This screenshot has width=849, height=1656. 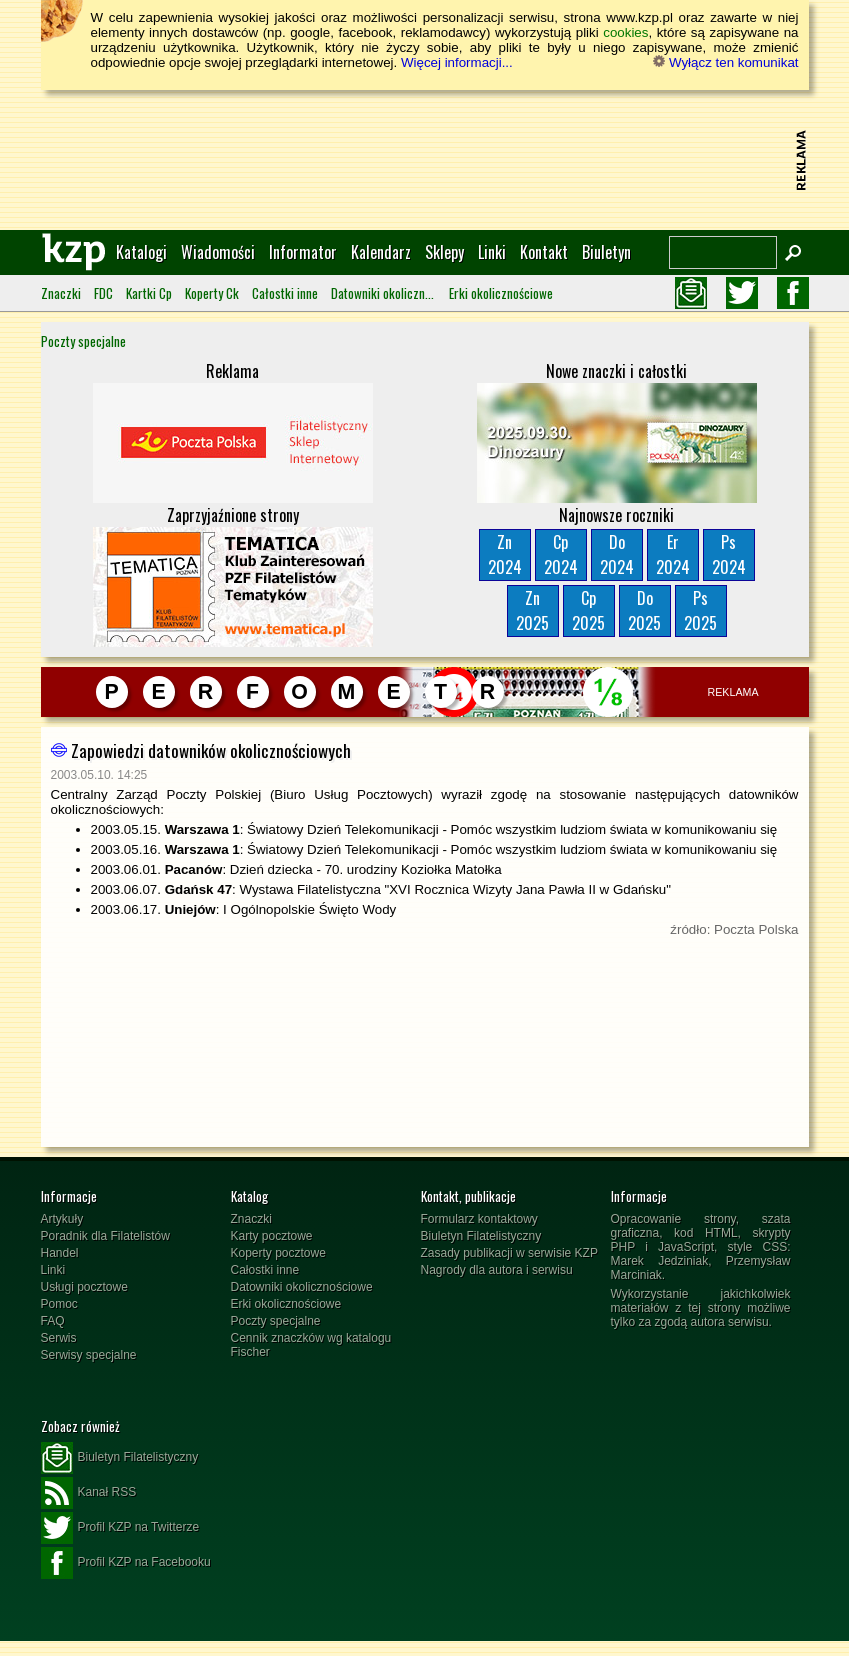 What do you see at coordinates (479, 1219) in the screenshot?
I see `Formularz kontaktowy` at bounding box center [479, 1219].